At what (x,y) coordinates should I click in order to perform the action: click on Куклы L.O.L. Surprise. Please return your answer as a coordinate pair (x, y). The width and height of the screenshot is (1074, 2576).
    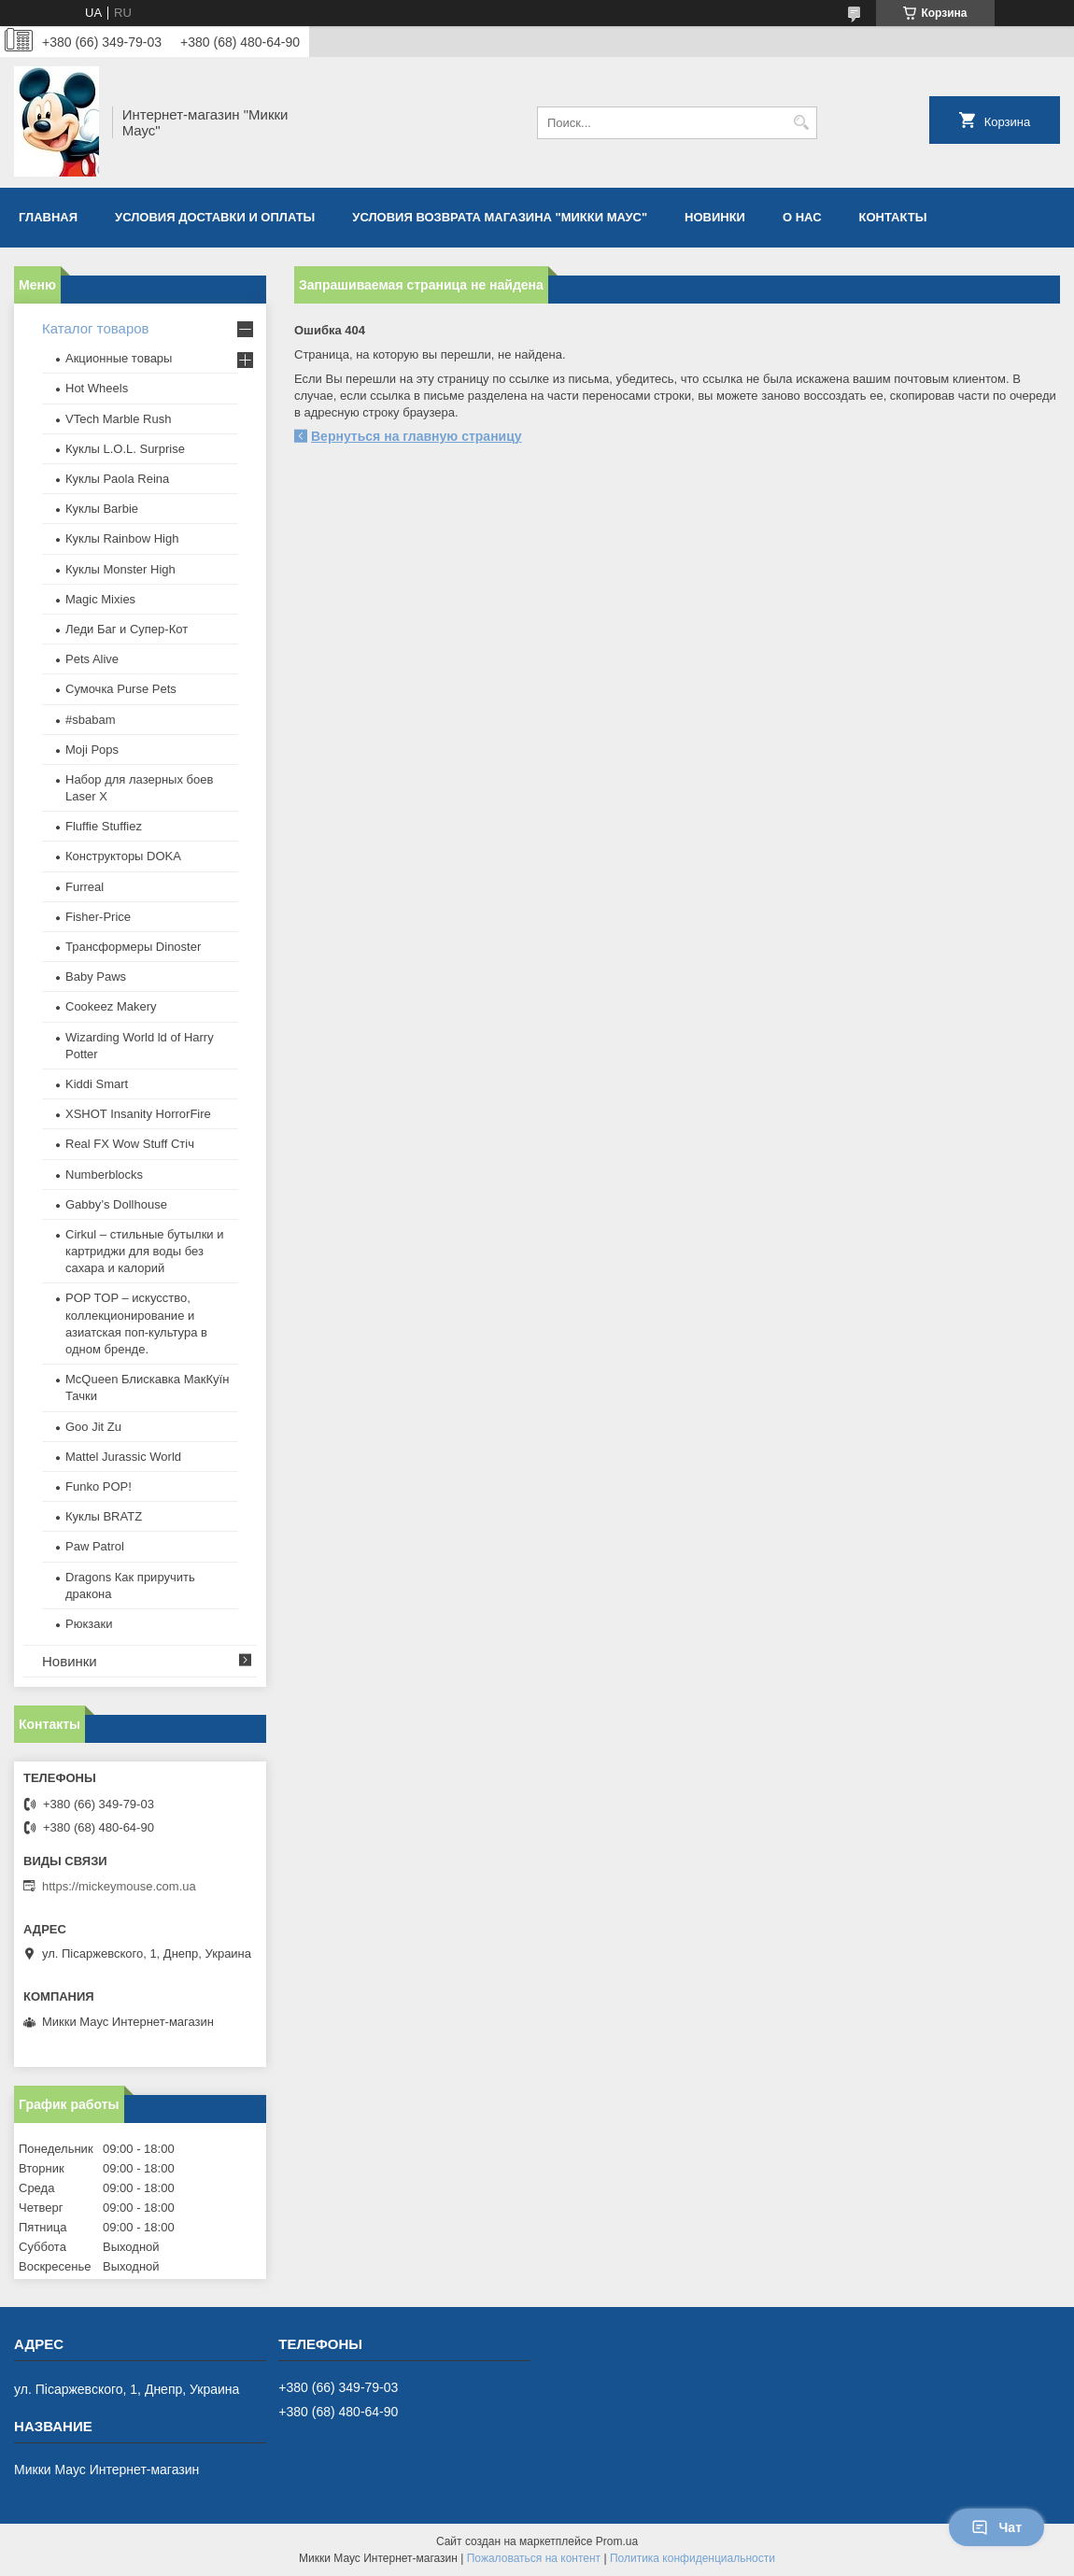
    Looking at the image, I should click on (125, 449).